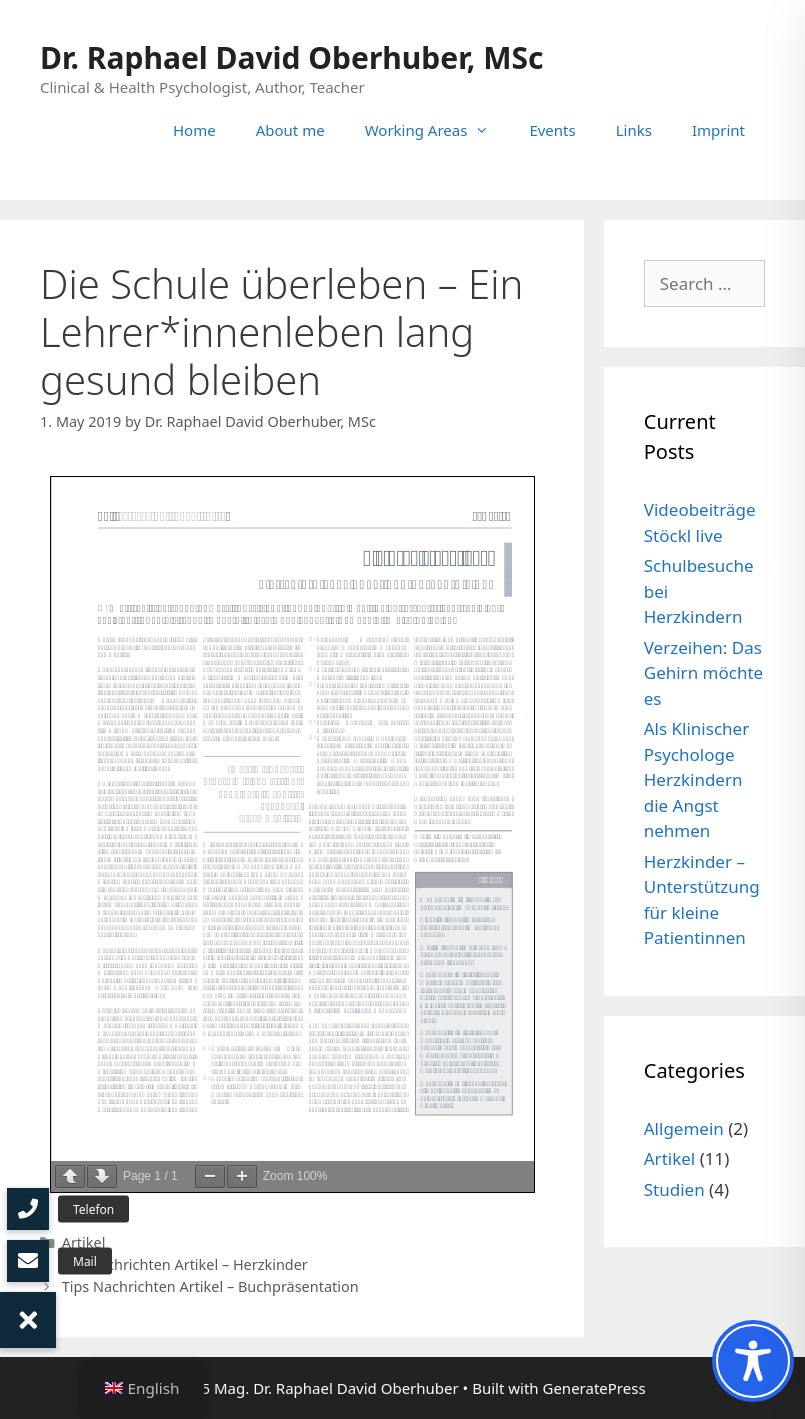 The height and width of the screenshot is (1419, 805). I want to click on Als Klinischer Psychologe Herzkindern die Angst nehmen, so click(696, 779).